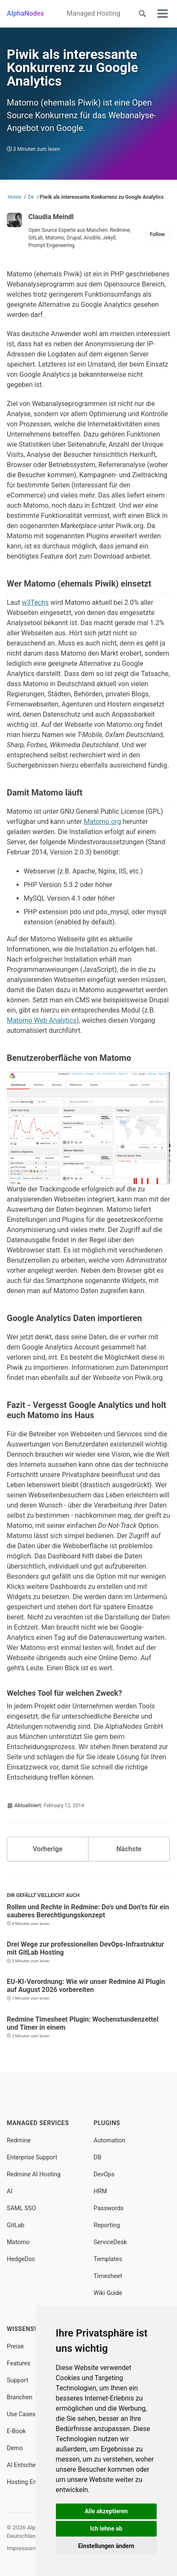 The height and width of the screenshot is (2576, 177). I want to click on Timesheet, so click(108, 2276).